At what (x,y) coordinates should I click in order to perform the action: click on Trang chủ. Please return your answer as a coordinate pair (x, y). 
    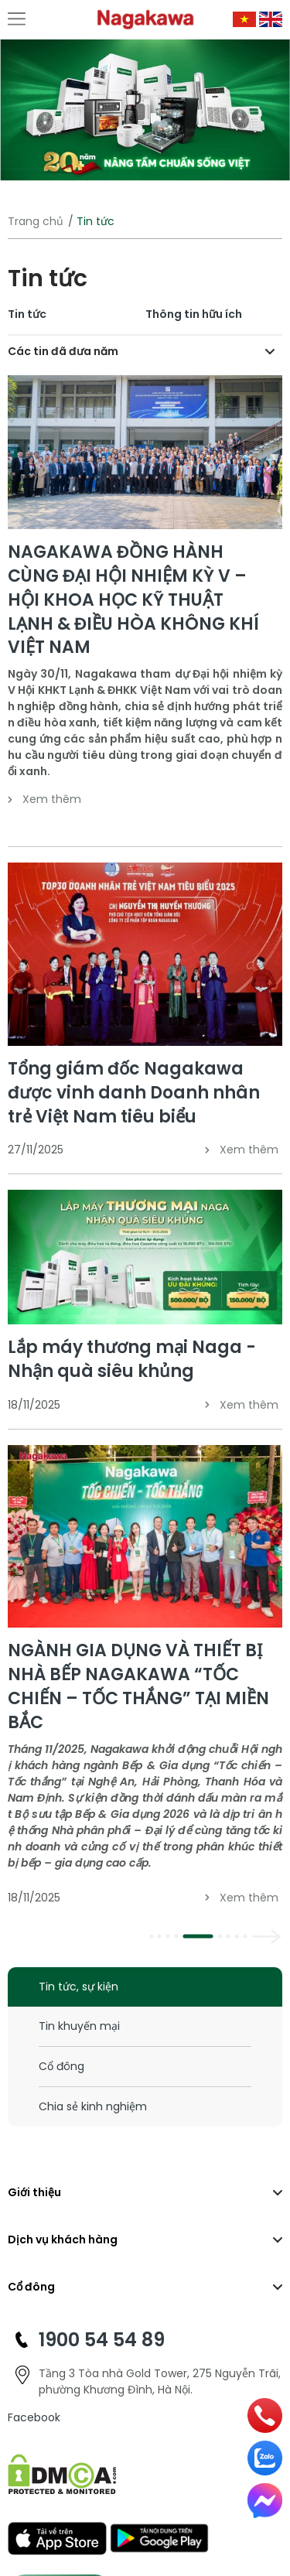
    Looking at the image, I should click on (35, 221).